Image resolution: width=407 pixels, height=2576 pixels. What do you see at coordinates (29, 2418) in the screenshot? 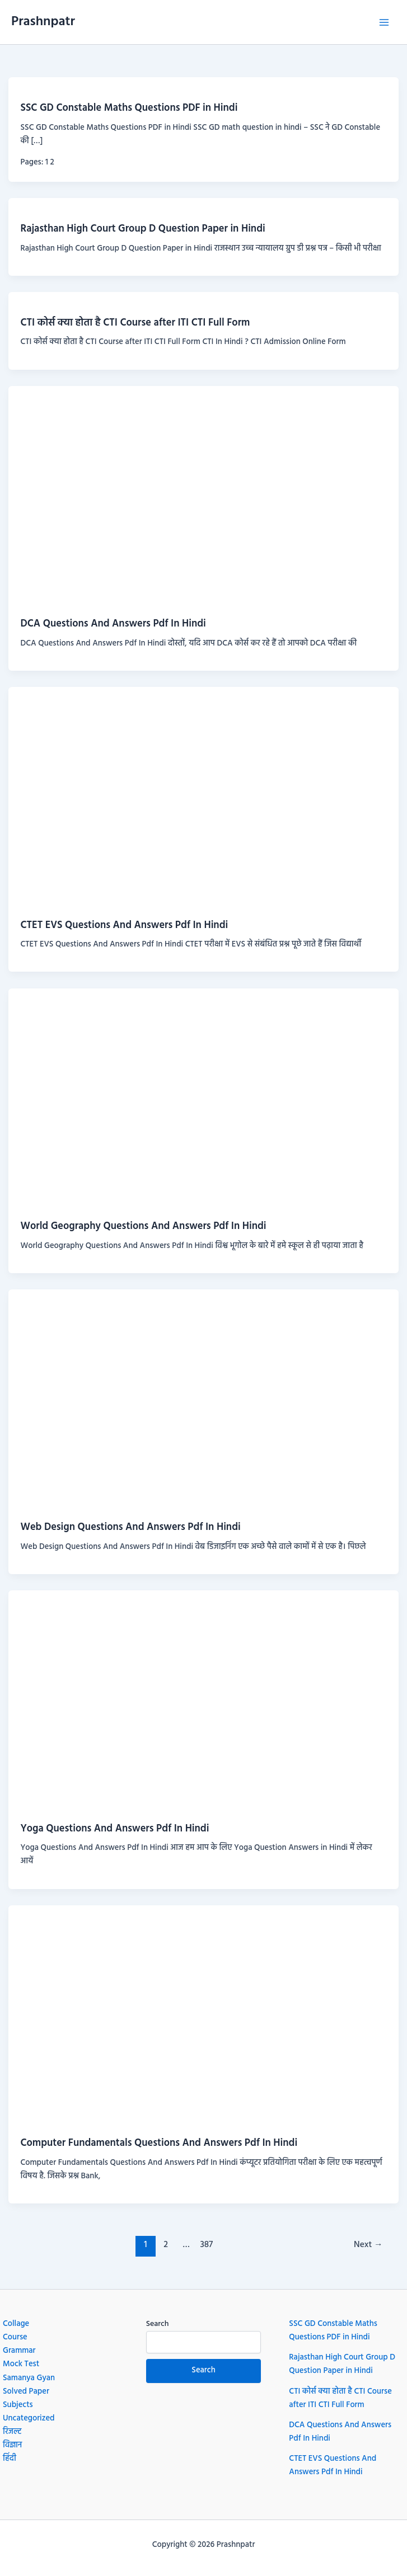
I see `Uncategorized` at bounding box center [29, 2418].